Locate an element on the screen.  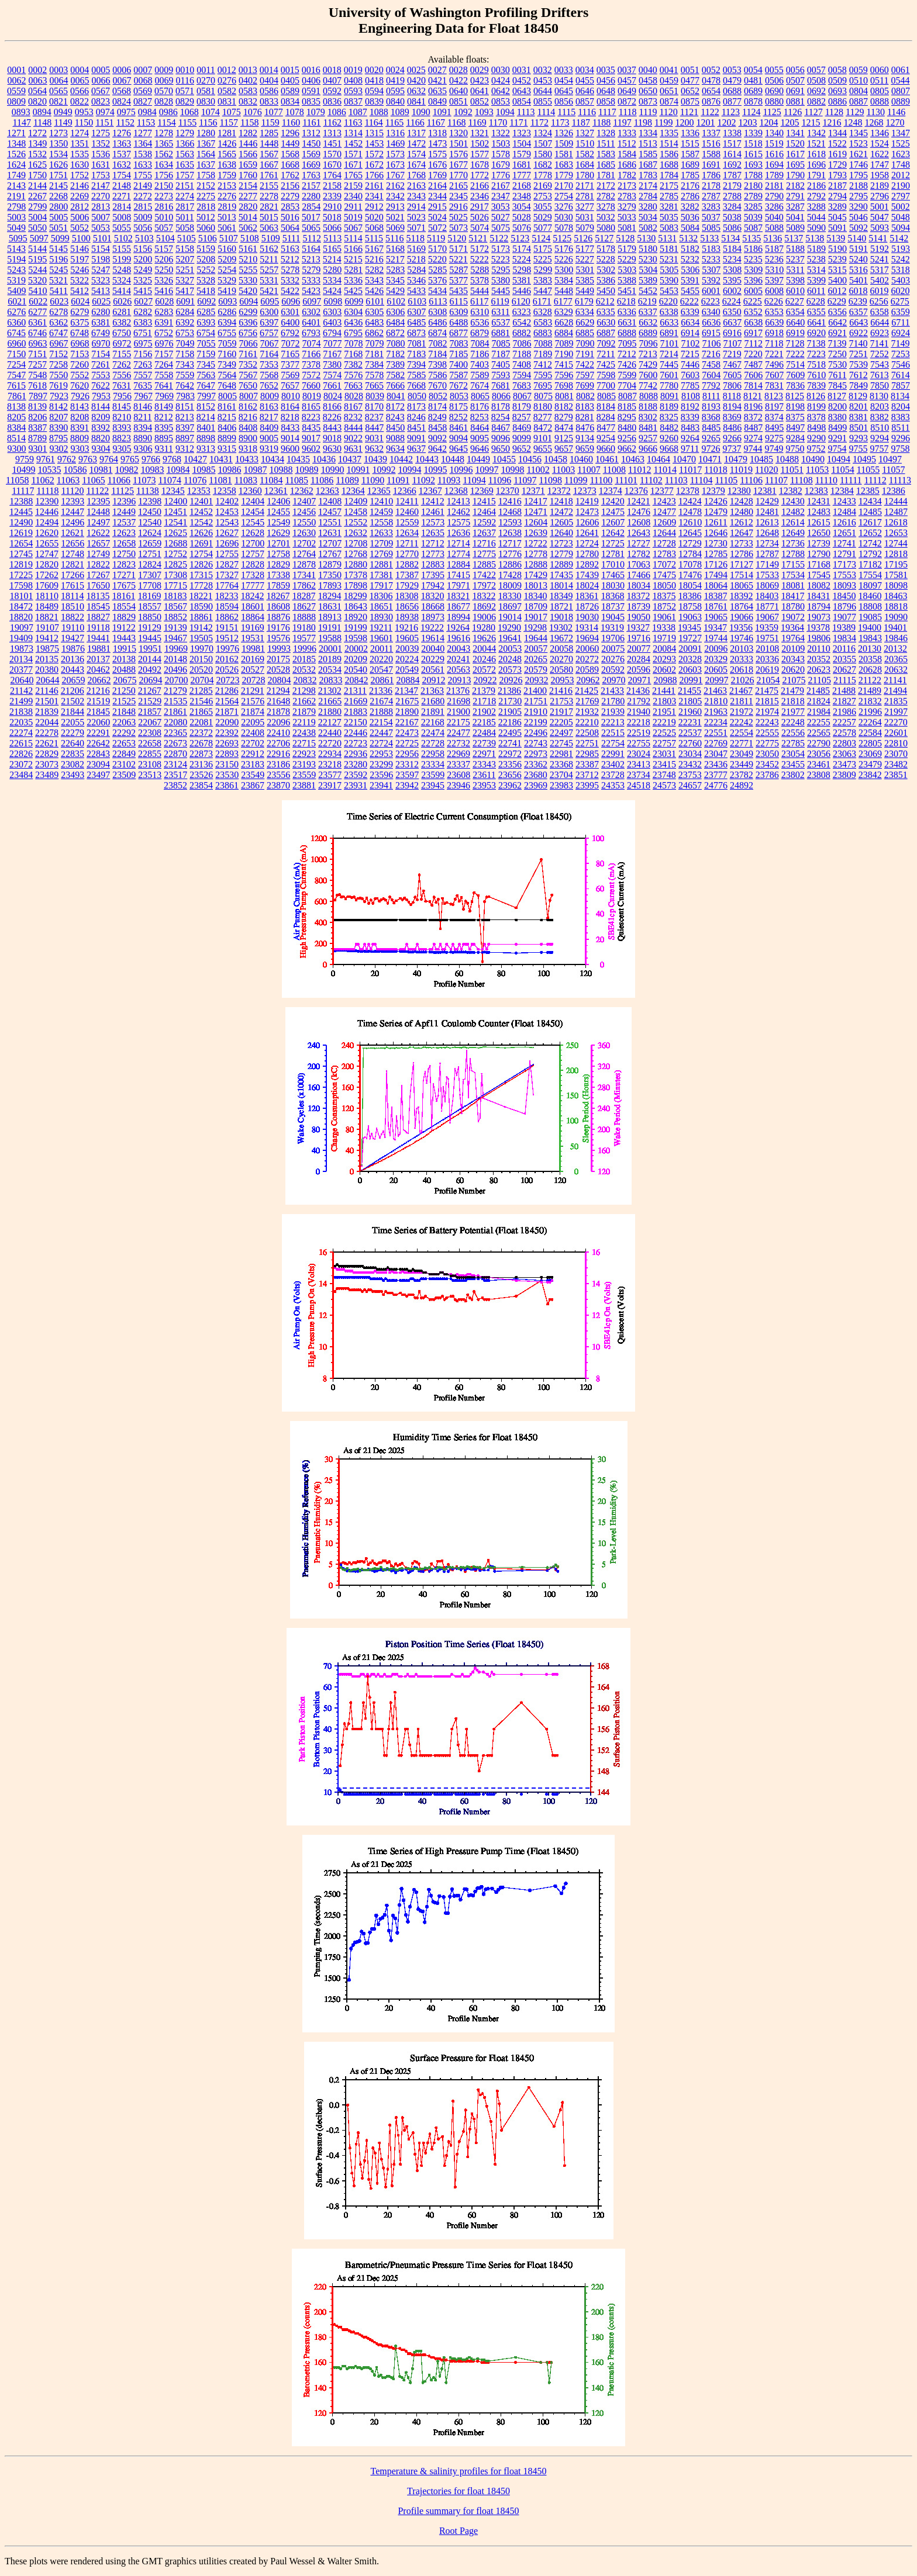
21838 is located at coordinates (21, 712).